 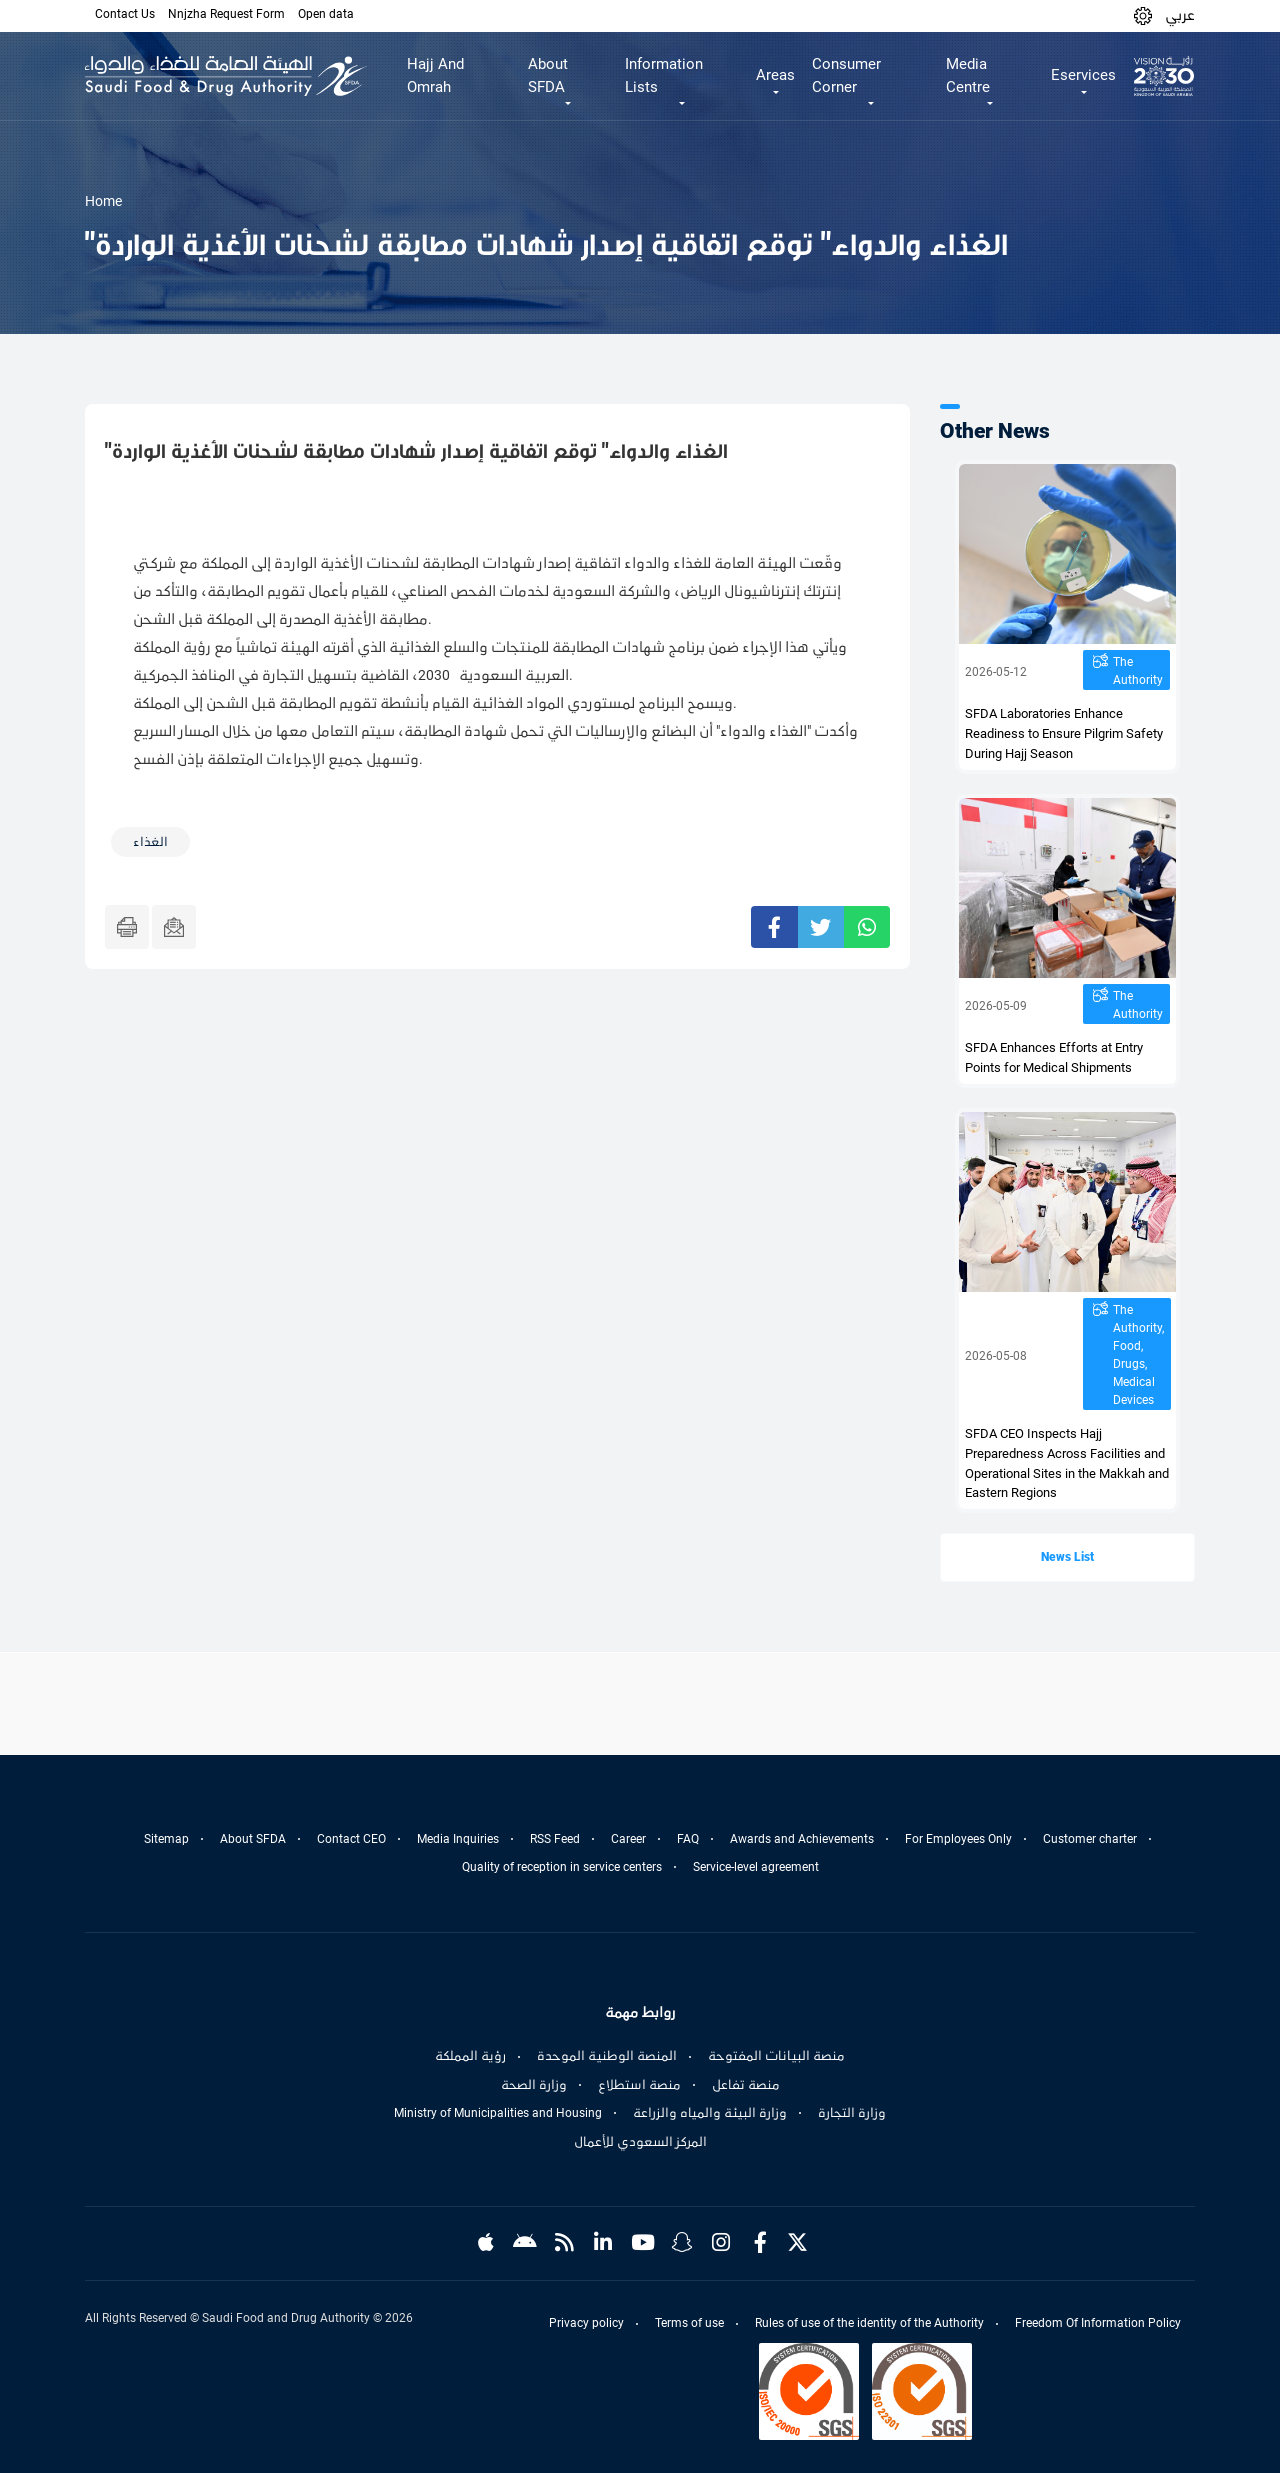 What do you see at coordinates (664, 75) in the screenshot?
I see `Information Lists [button]` at bounding box center [664, 75].